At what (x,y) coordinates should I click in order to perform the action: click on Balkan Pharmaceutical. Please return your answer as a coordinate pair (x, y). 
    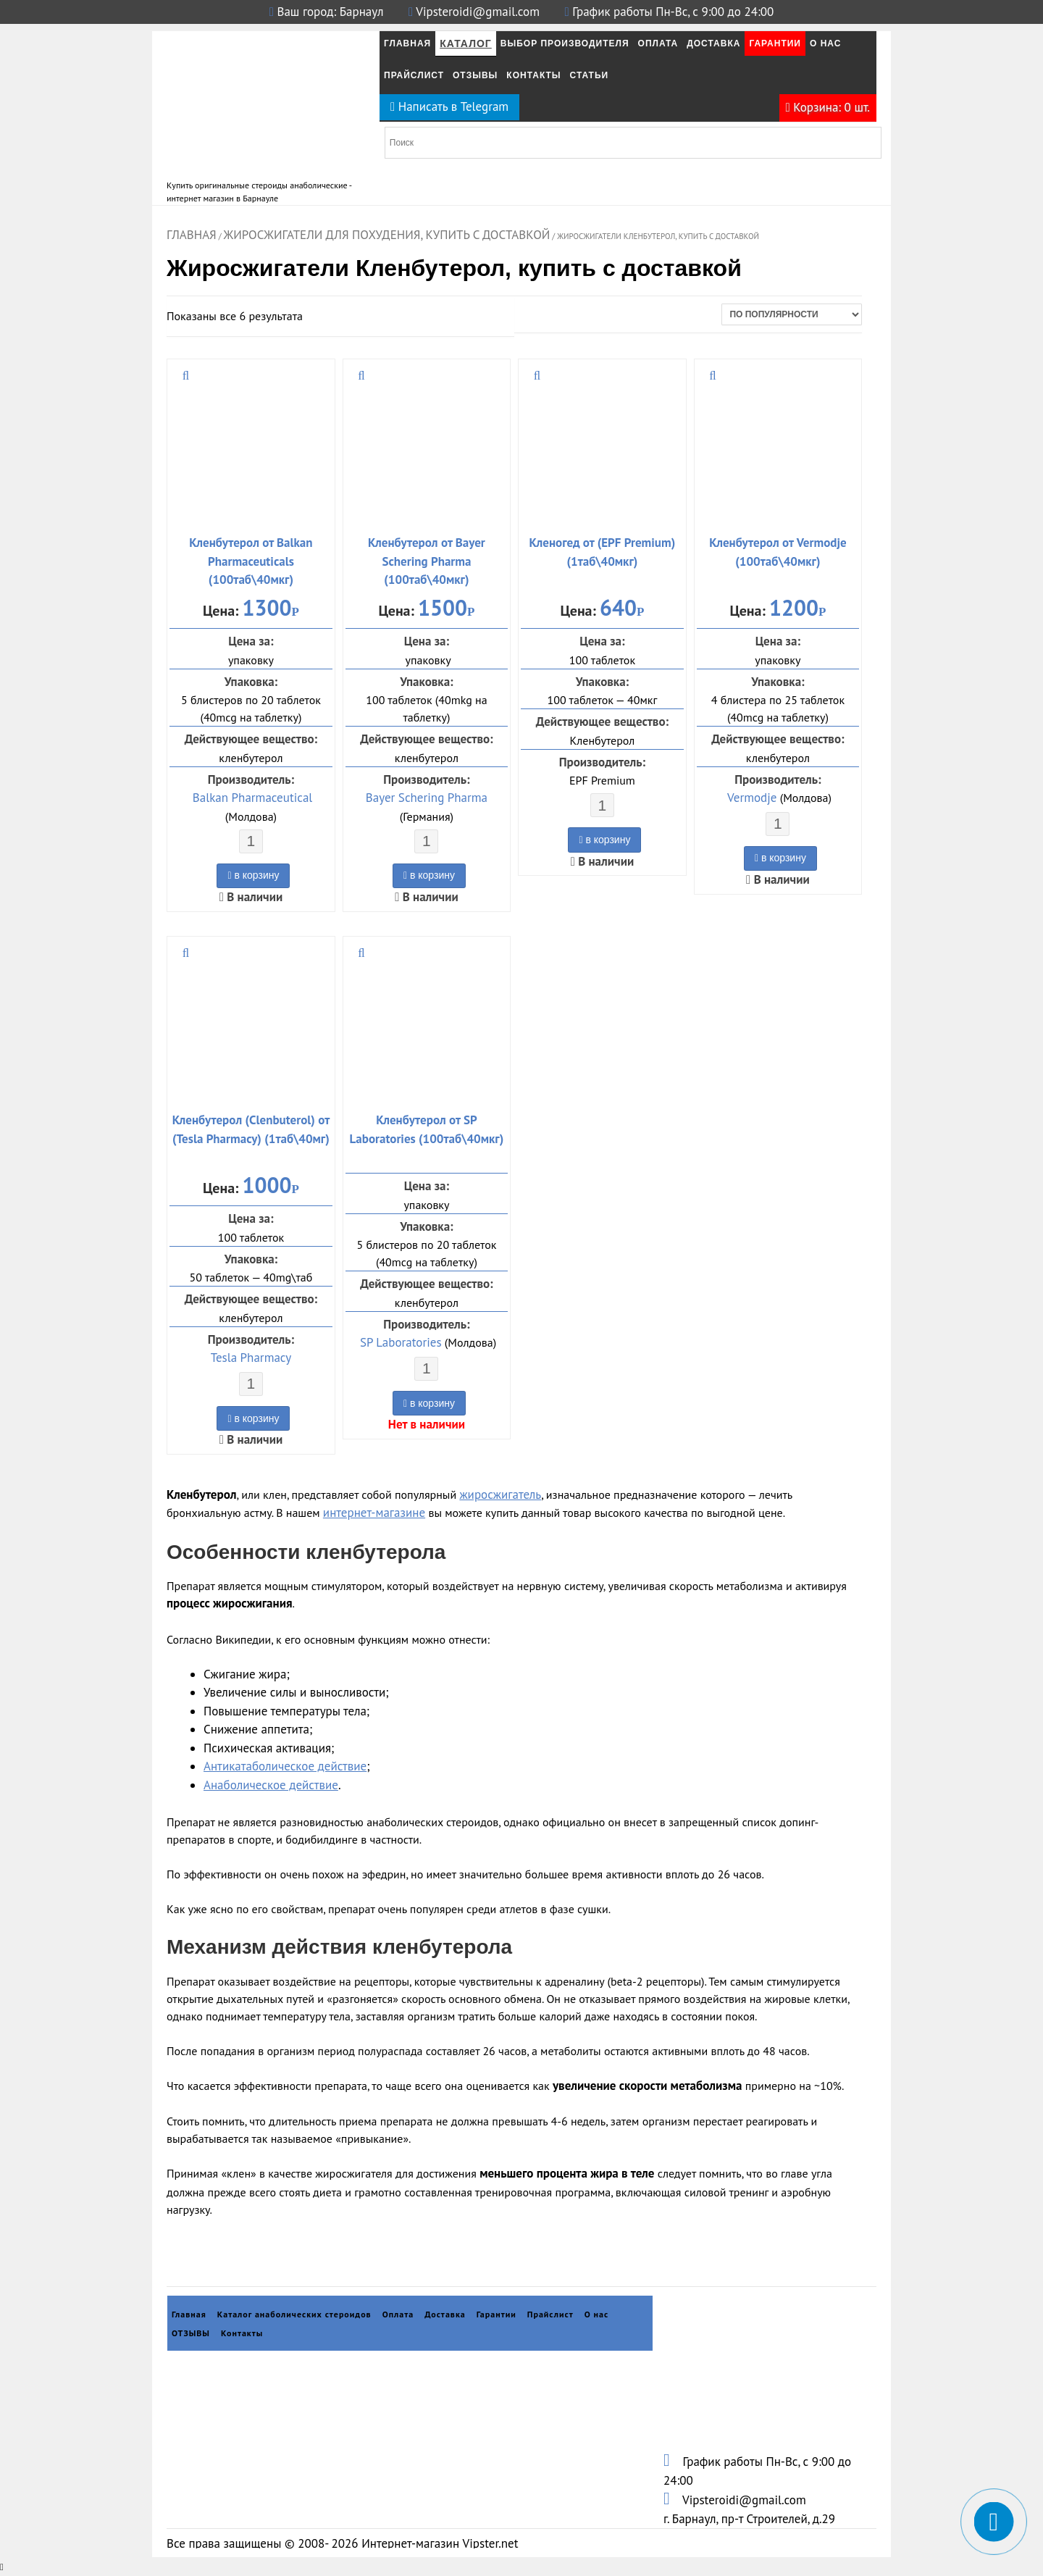
    Looking at the image, I should click on (252, 798).